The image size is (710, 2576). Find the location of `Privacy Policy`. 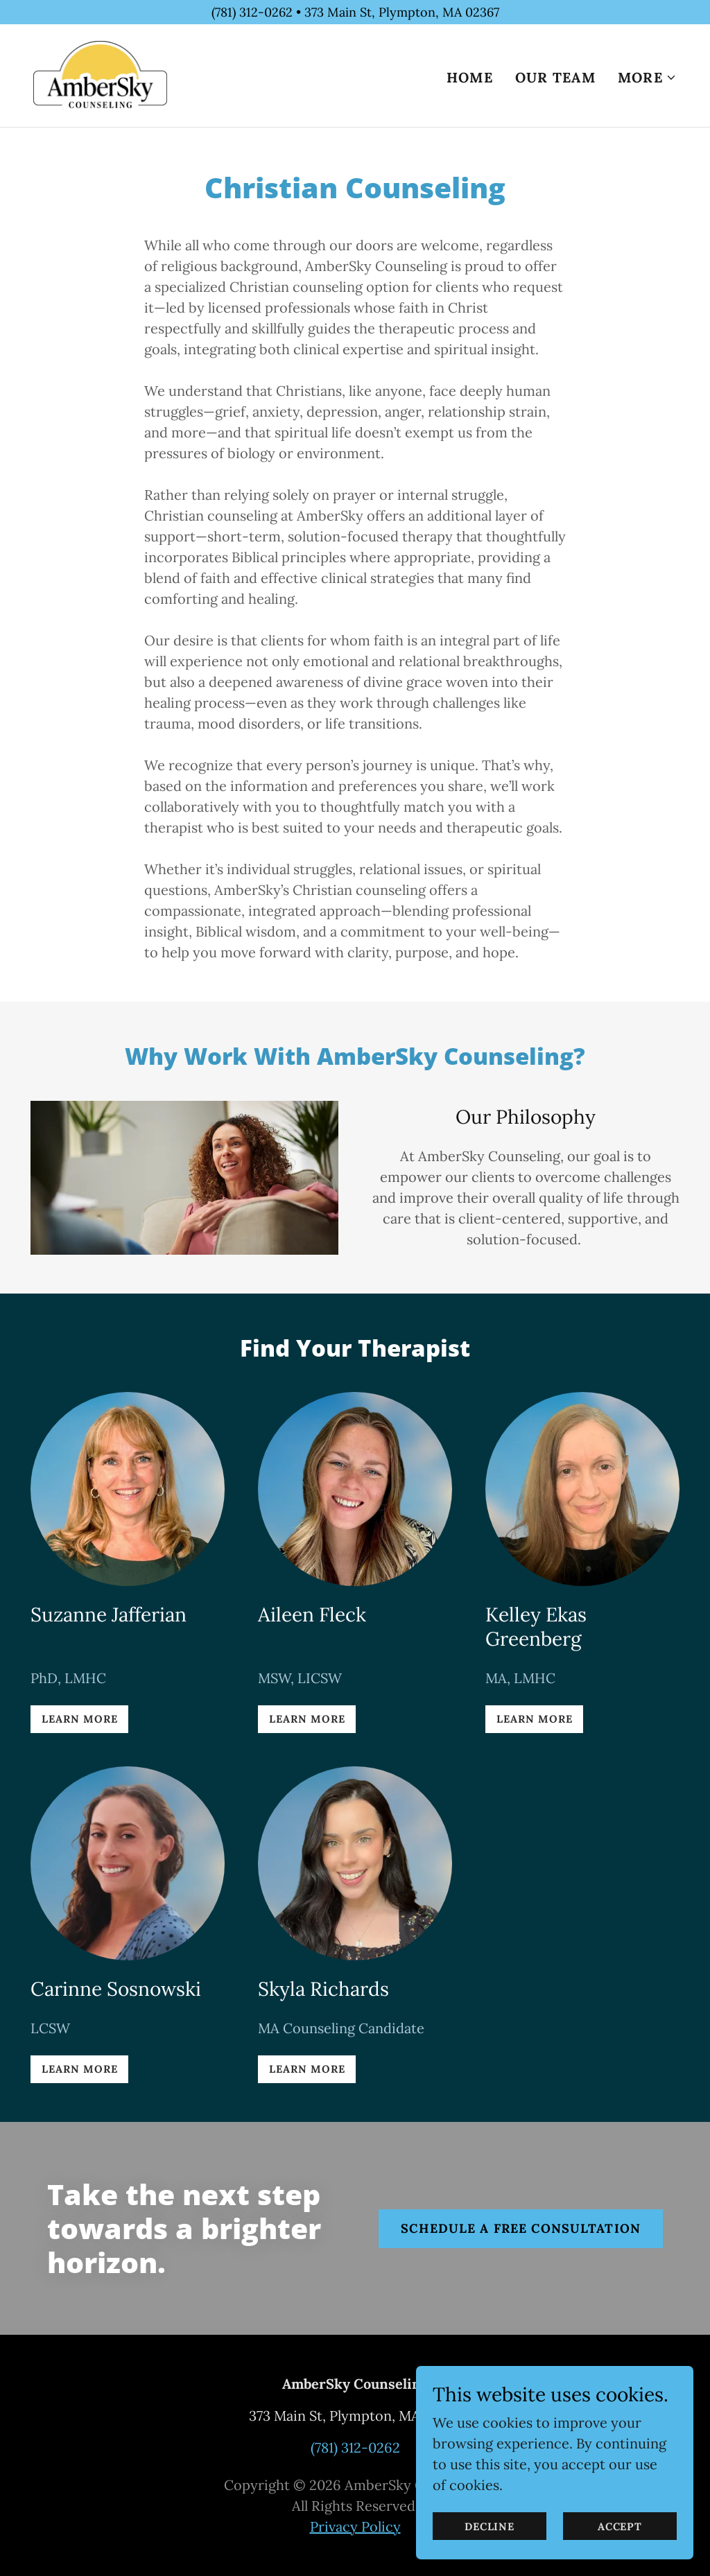

Privacy Policy is located at coordinates (355, 2526).